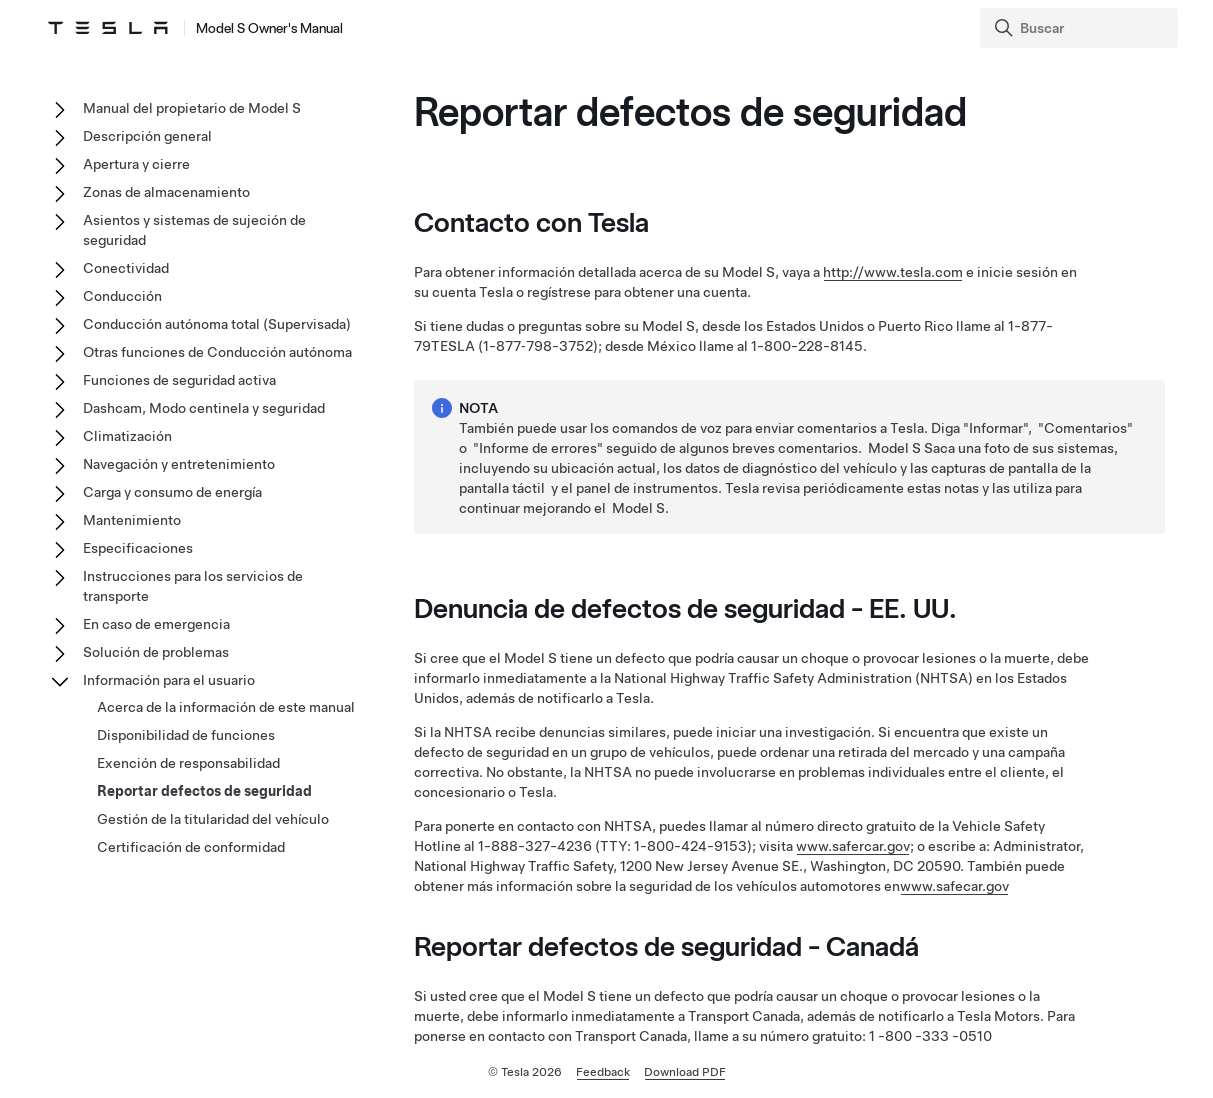 This screenshot has width=1213, height=1098. I want to click on Climatización, so click(127, 436).